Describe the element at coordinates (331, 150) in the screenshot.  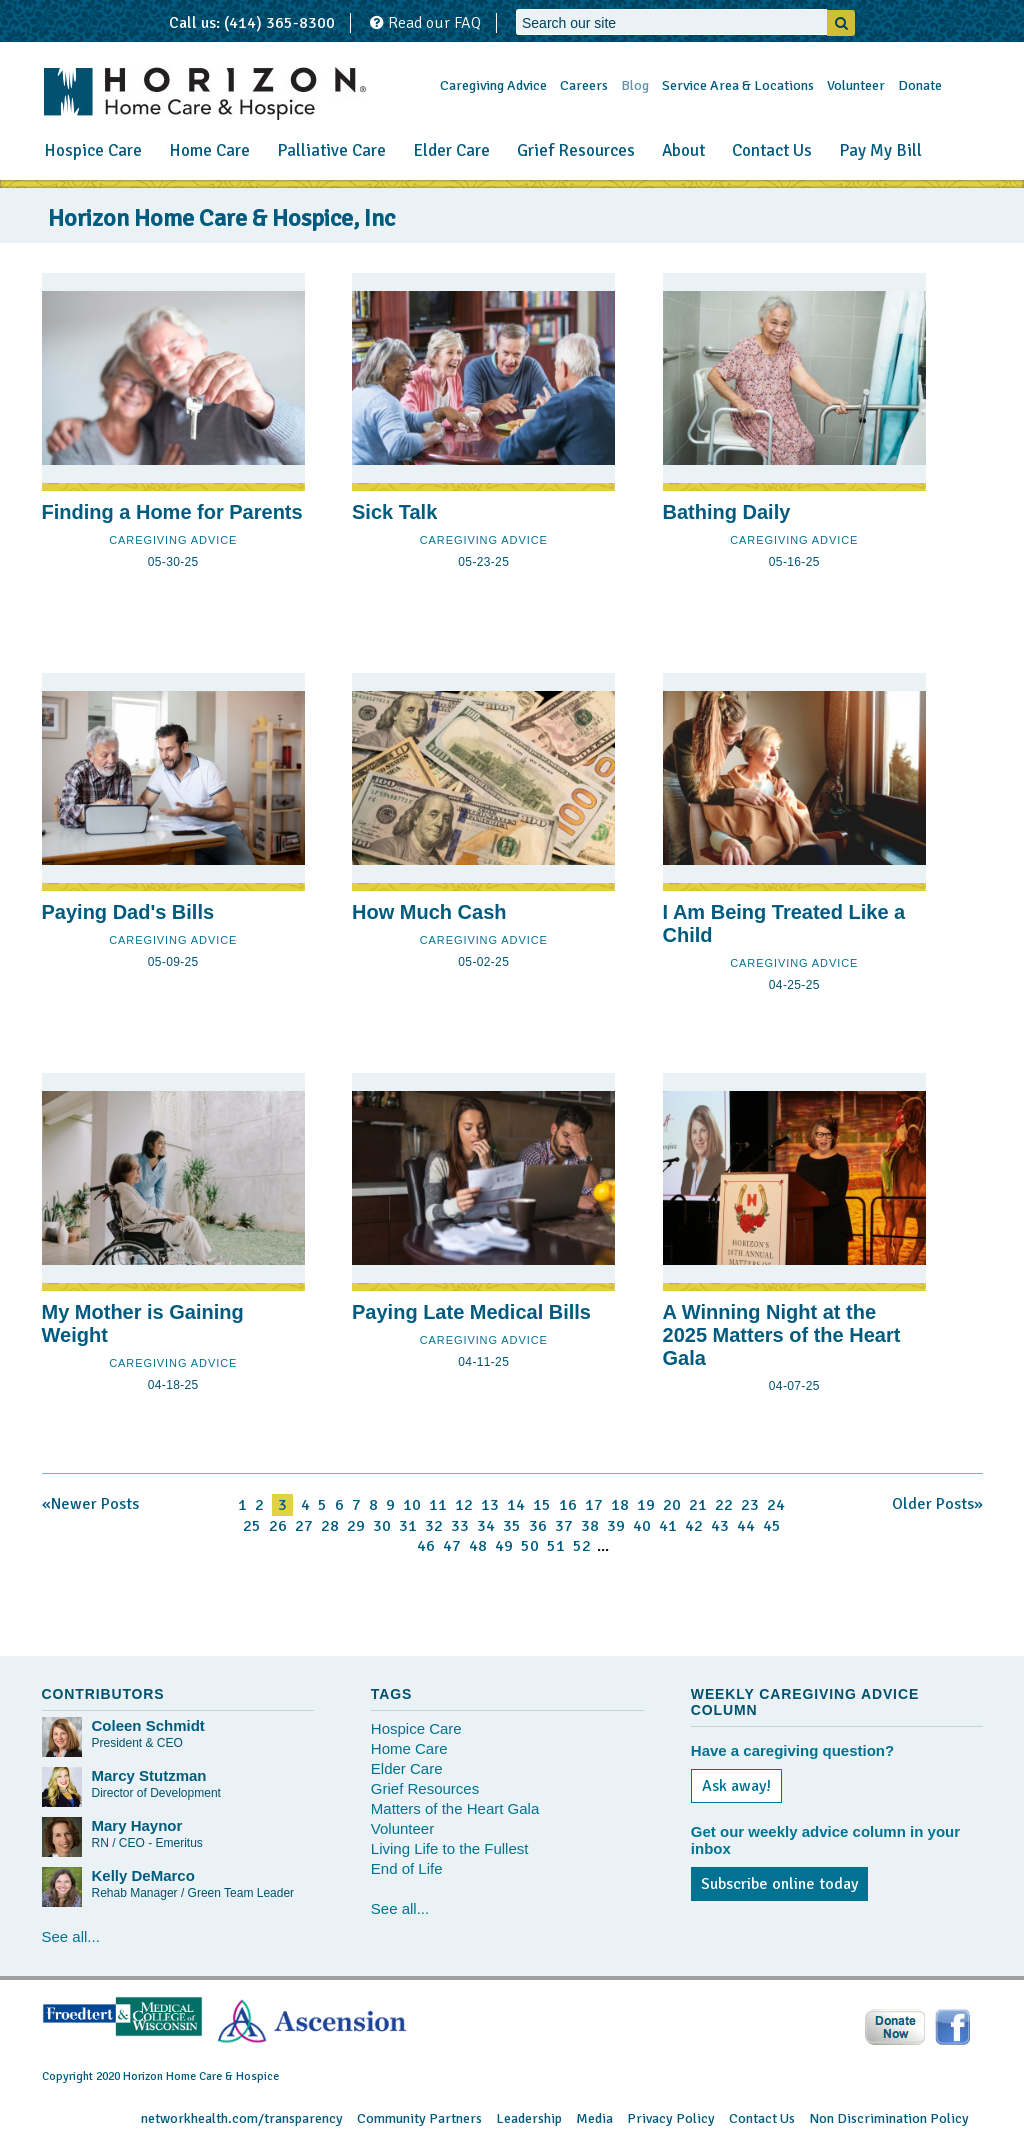
I see `Palliative Care` at that location.